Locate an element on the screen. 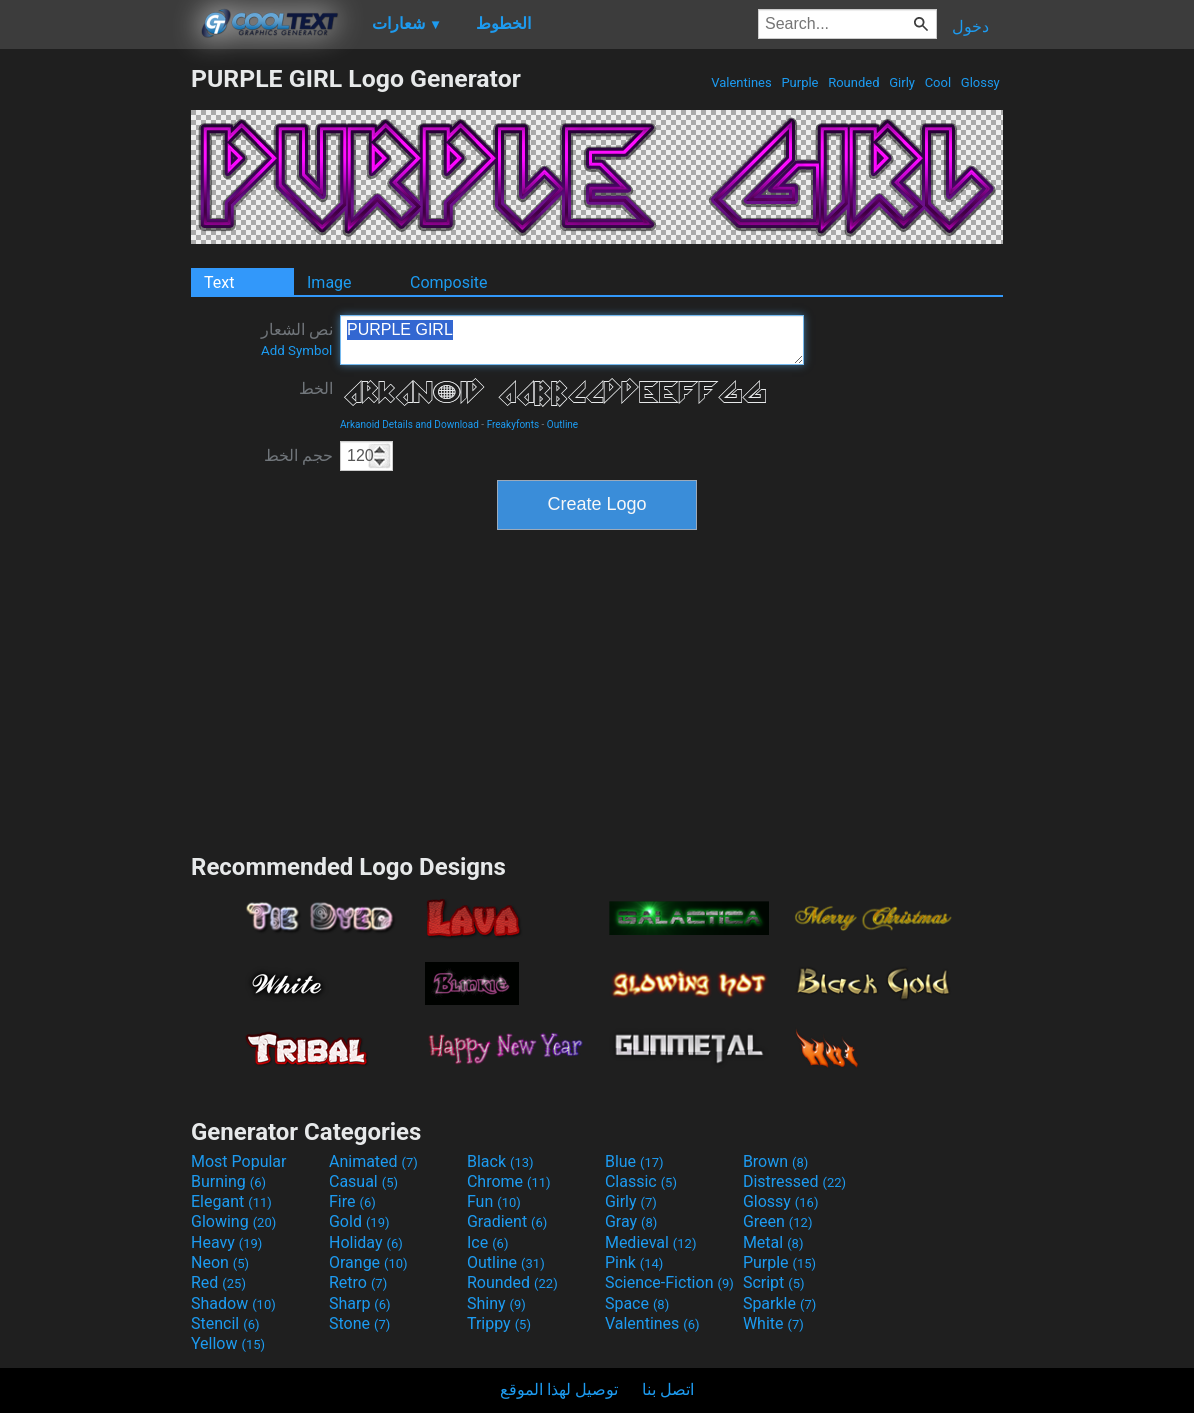 The width and height of the screenshot is (1194, 1413). Black is located at coordinates (500, 1161).